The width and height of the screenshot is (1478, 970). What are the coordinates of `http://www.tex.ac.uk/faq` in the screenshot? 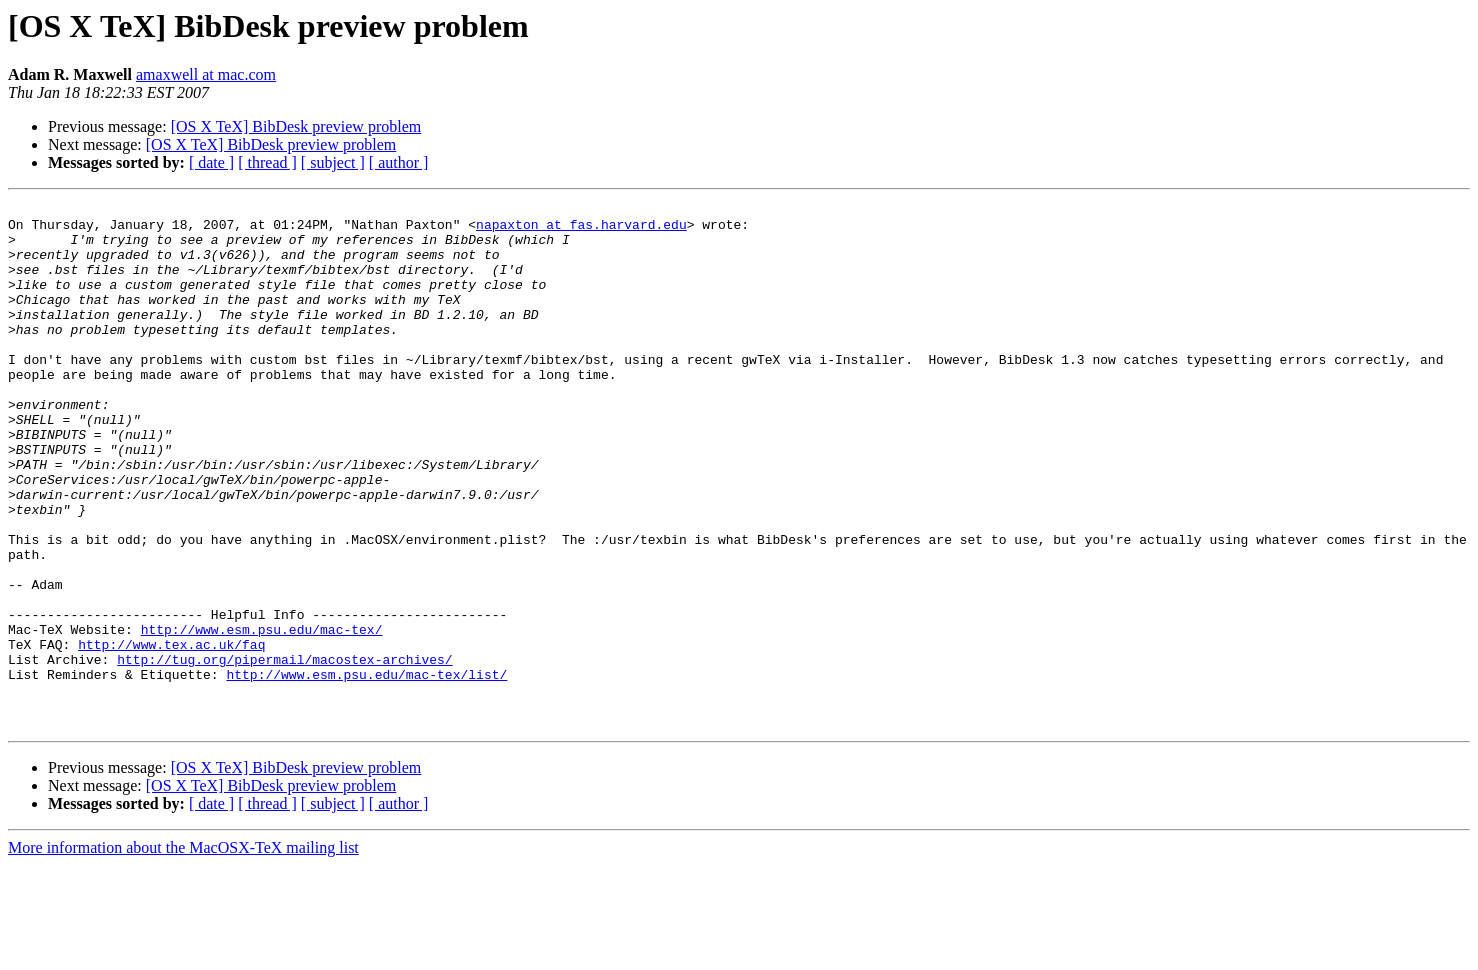 It's located at (171, 734).